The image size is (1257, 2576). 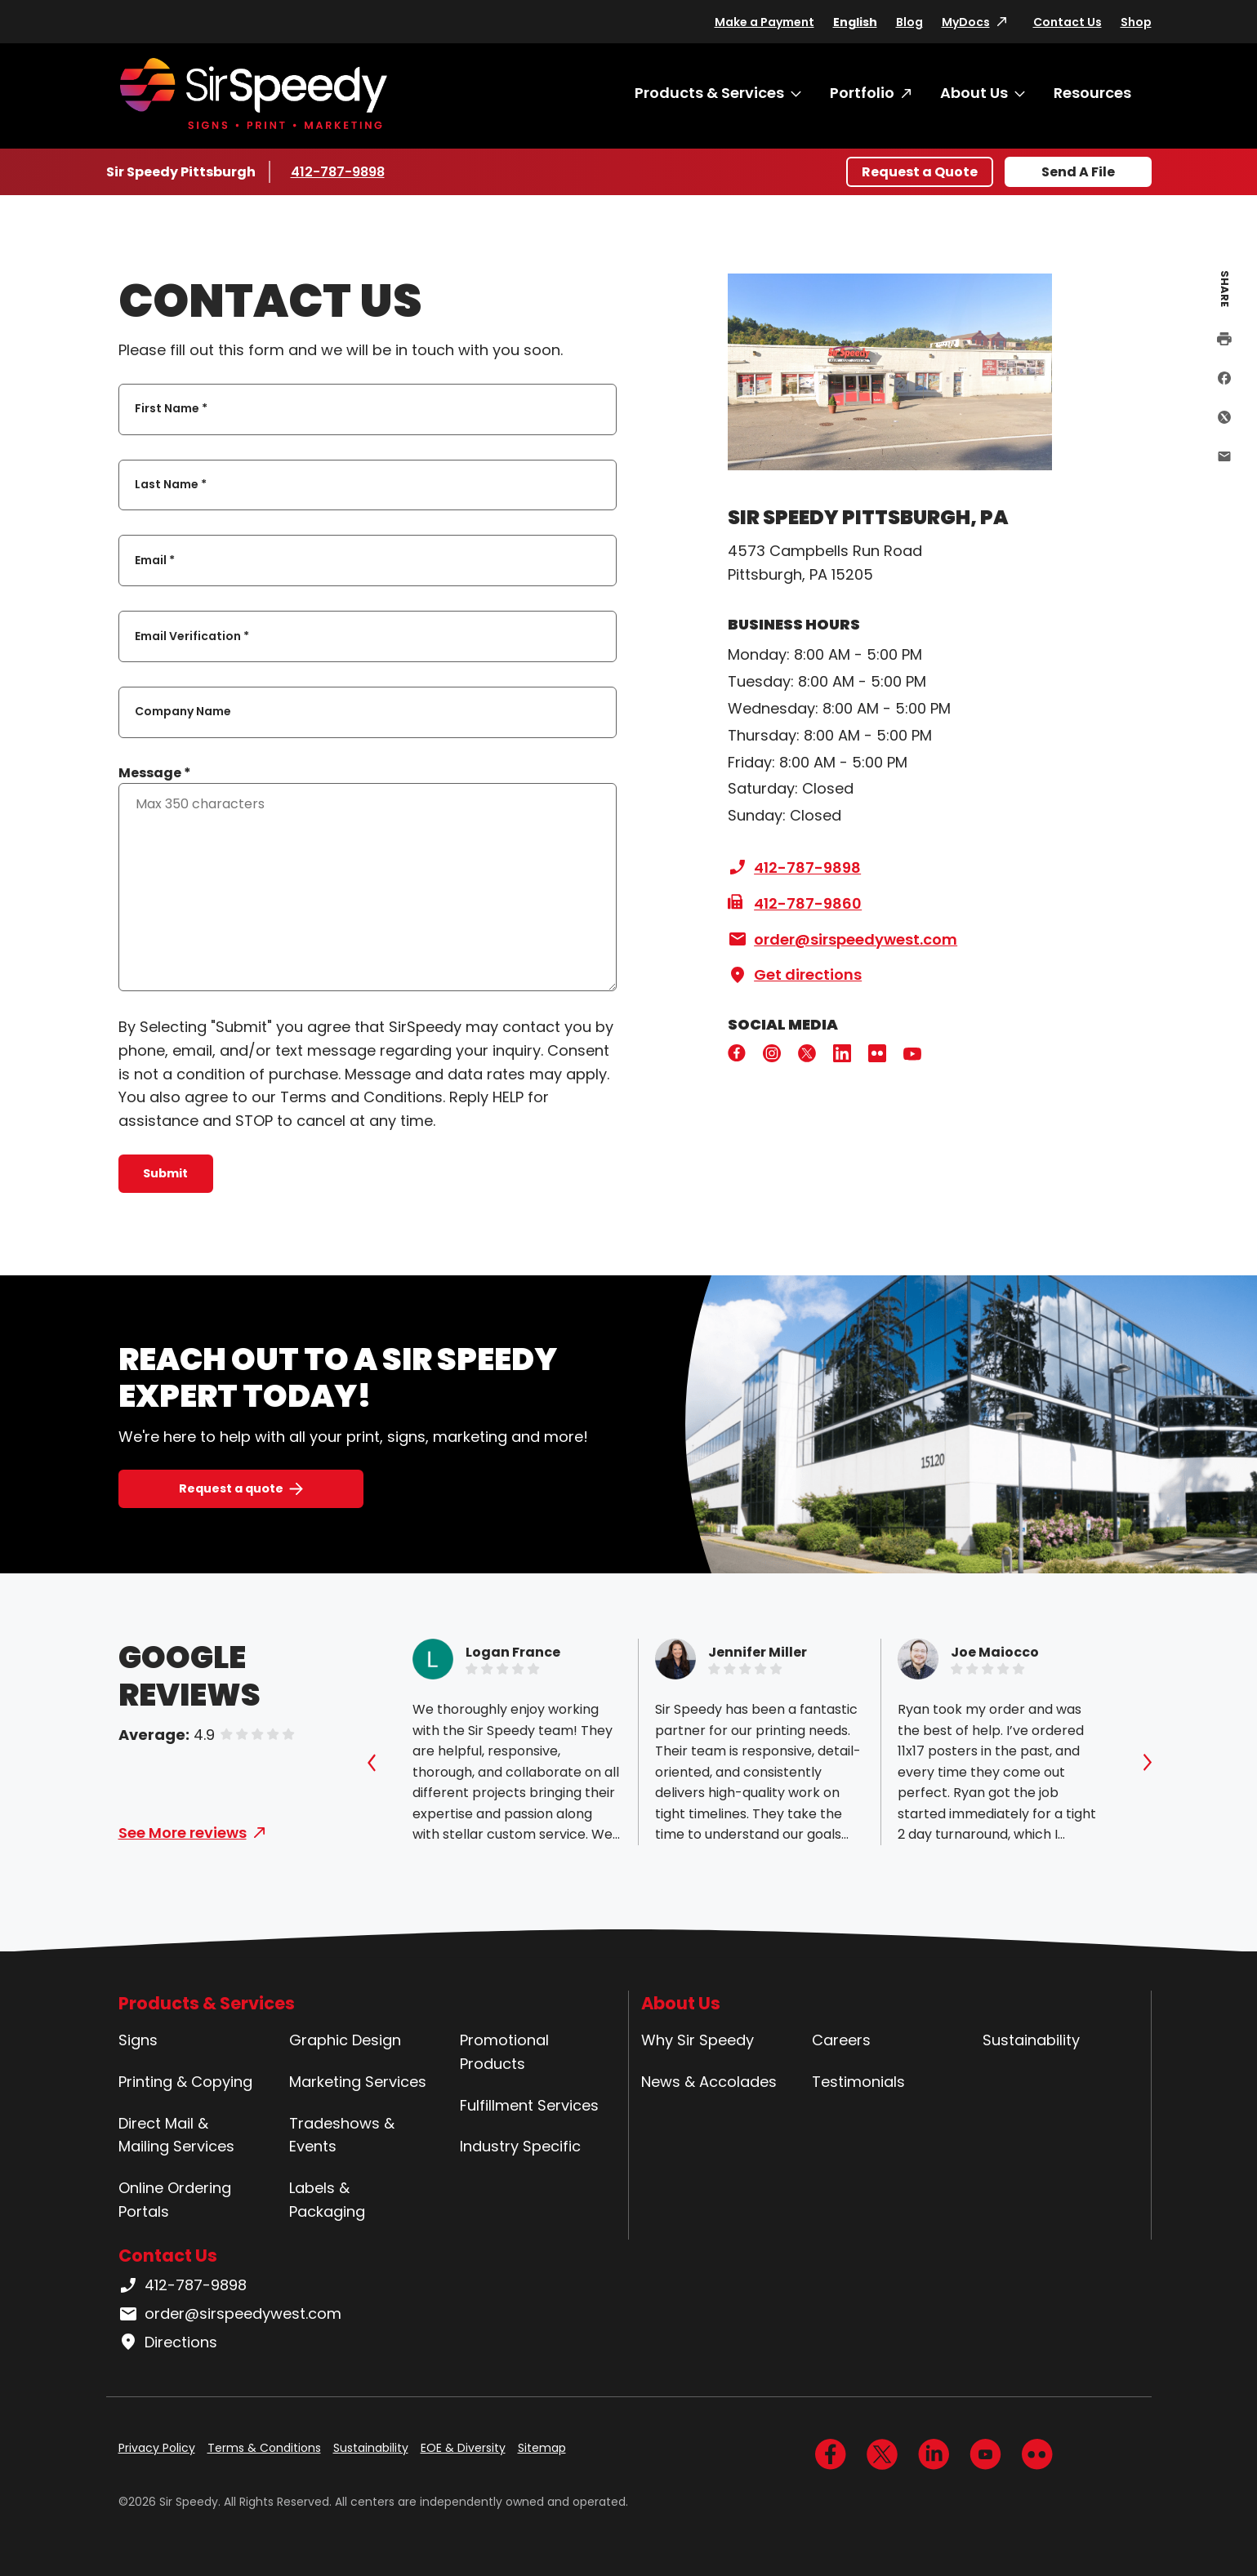 I want to click on Last Name *, so click(x=171, y=484).